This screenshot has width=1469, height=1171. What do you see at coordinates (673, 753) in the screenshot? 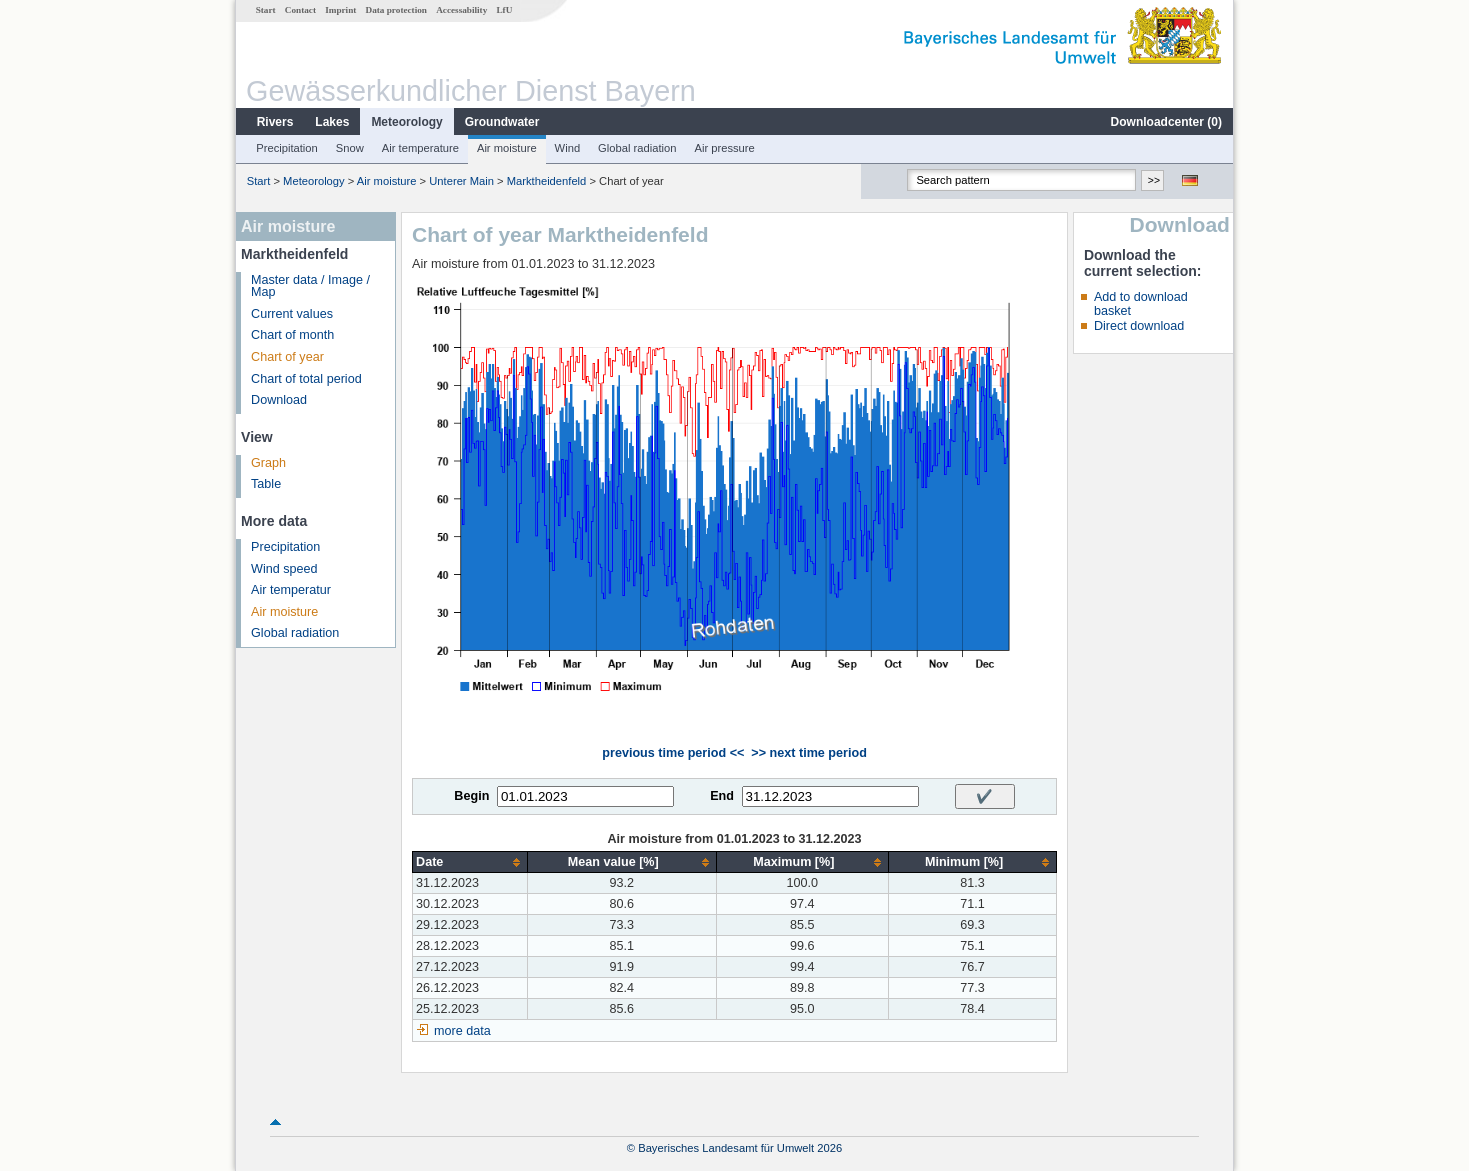
I see `previous time period <<` at bounding box center [673, 753].